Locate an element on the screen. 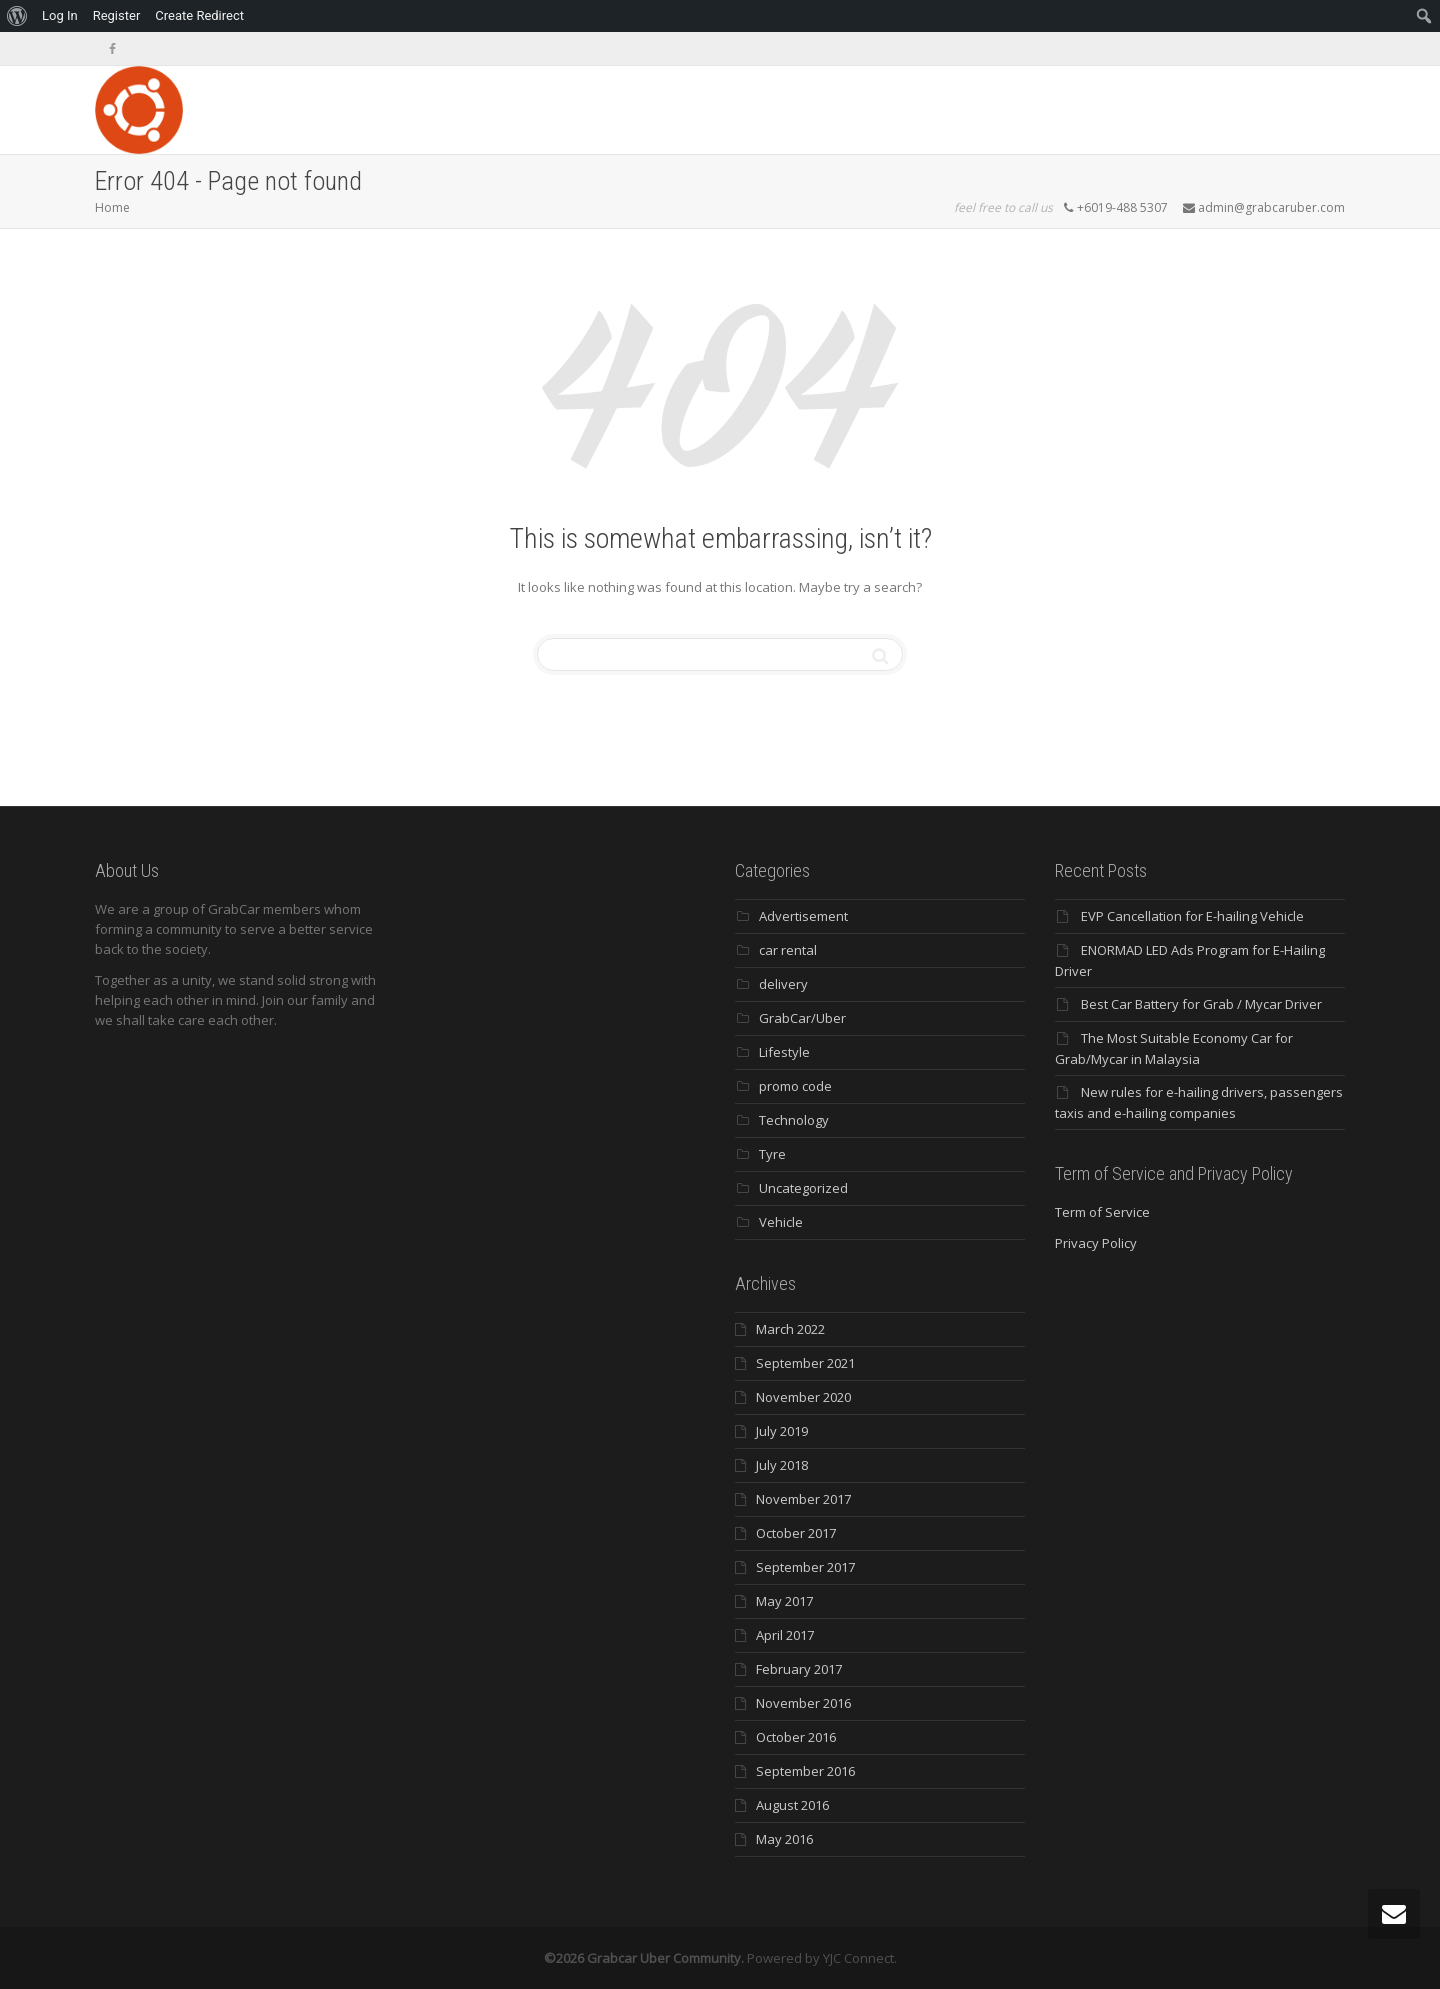 This screenshot has width=1440, height=1989. October 2017 is located at coordinates (796, 1533).